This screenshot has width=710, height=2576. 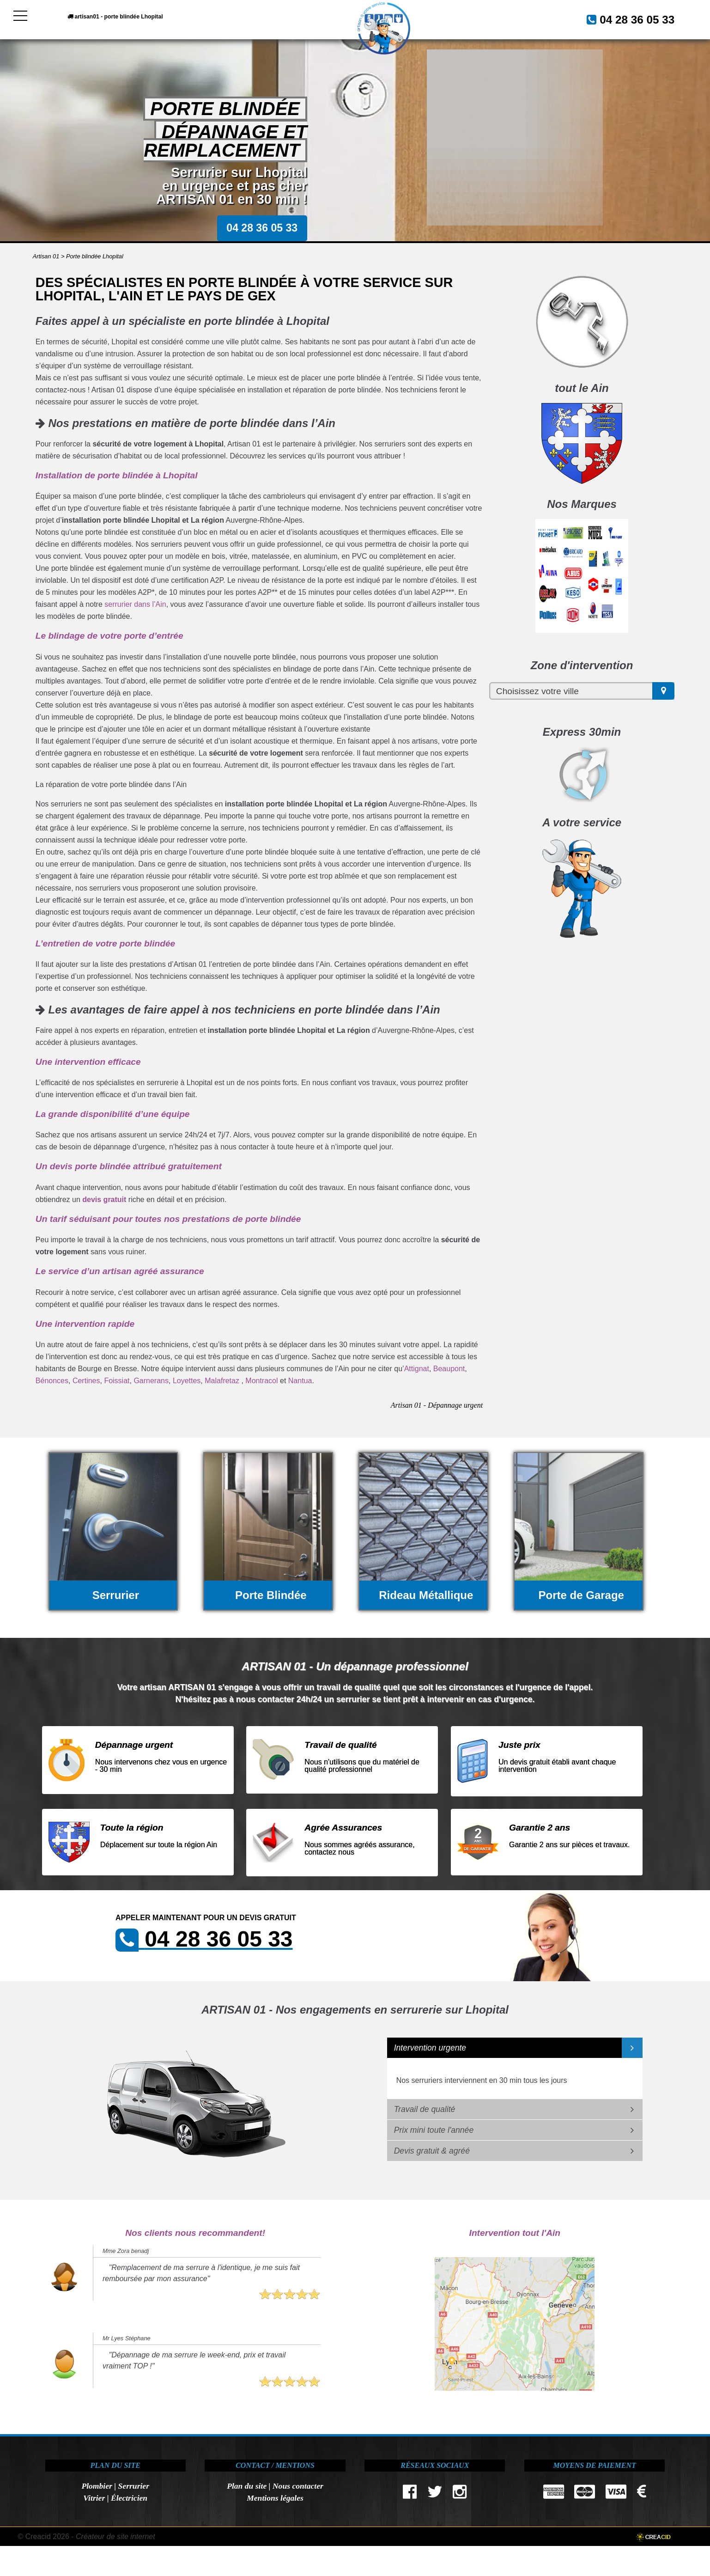 I want to click on Bénonces, so click(x=52, y=1381).